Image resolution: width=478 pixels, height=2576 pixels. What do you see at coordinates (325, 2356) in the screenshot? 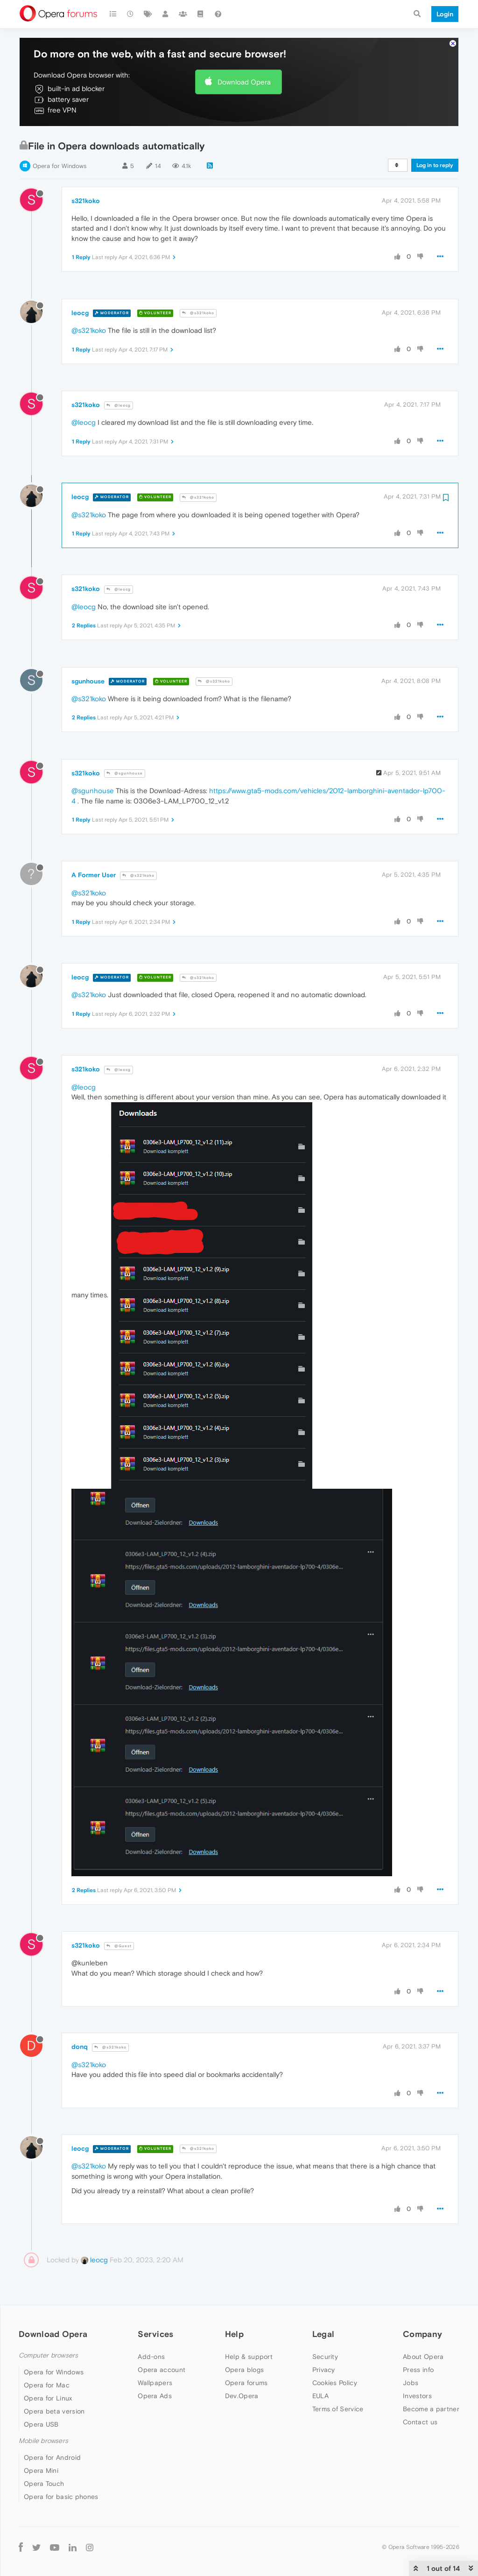
I see `Security` at bounding box center [325, 2356].